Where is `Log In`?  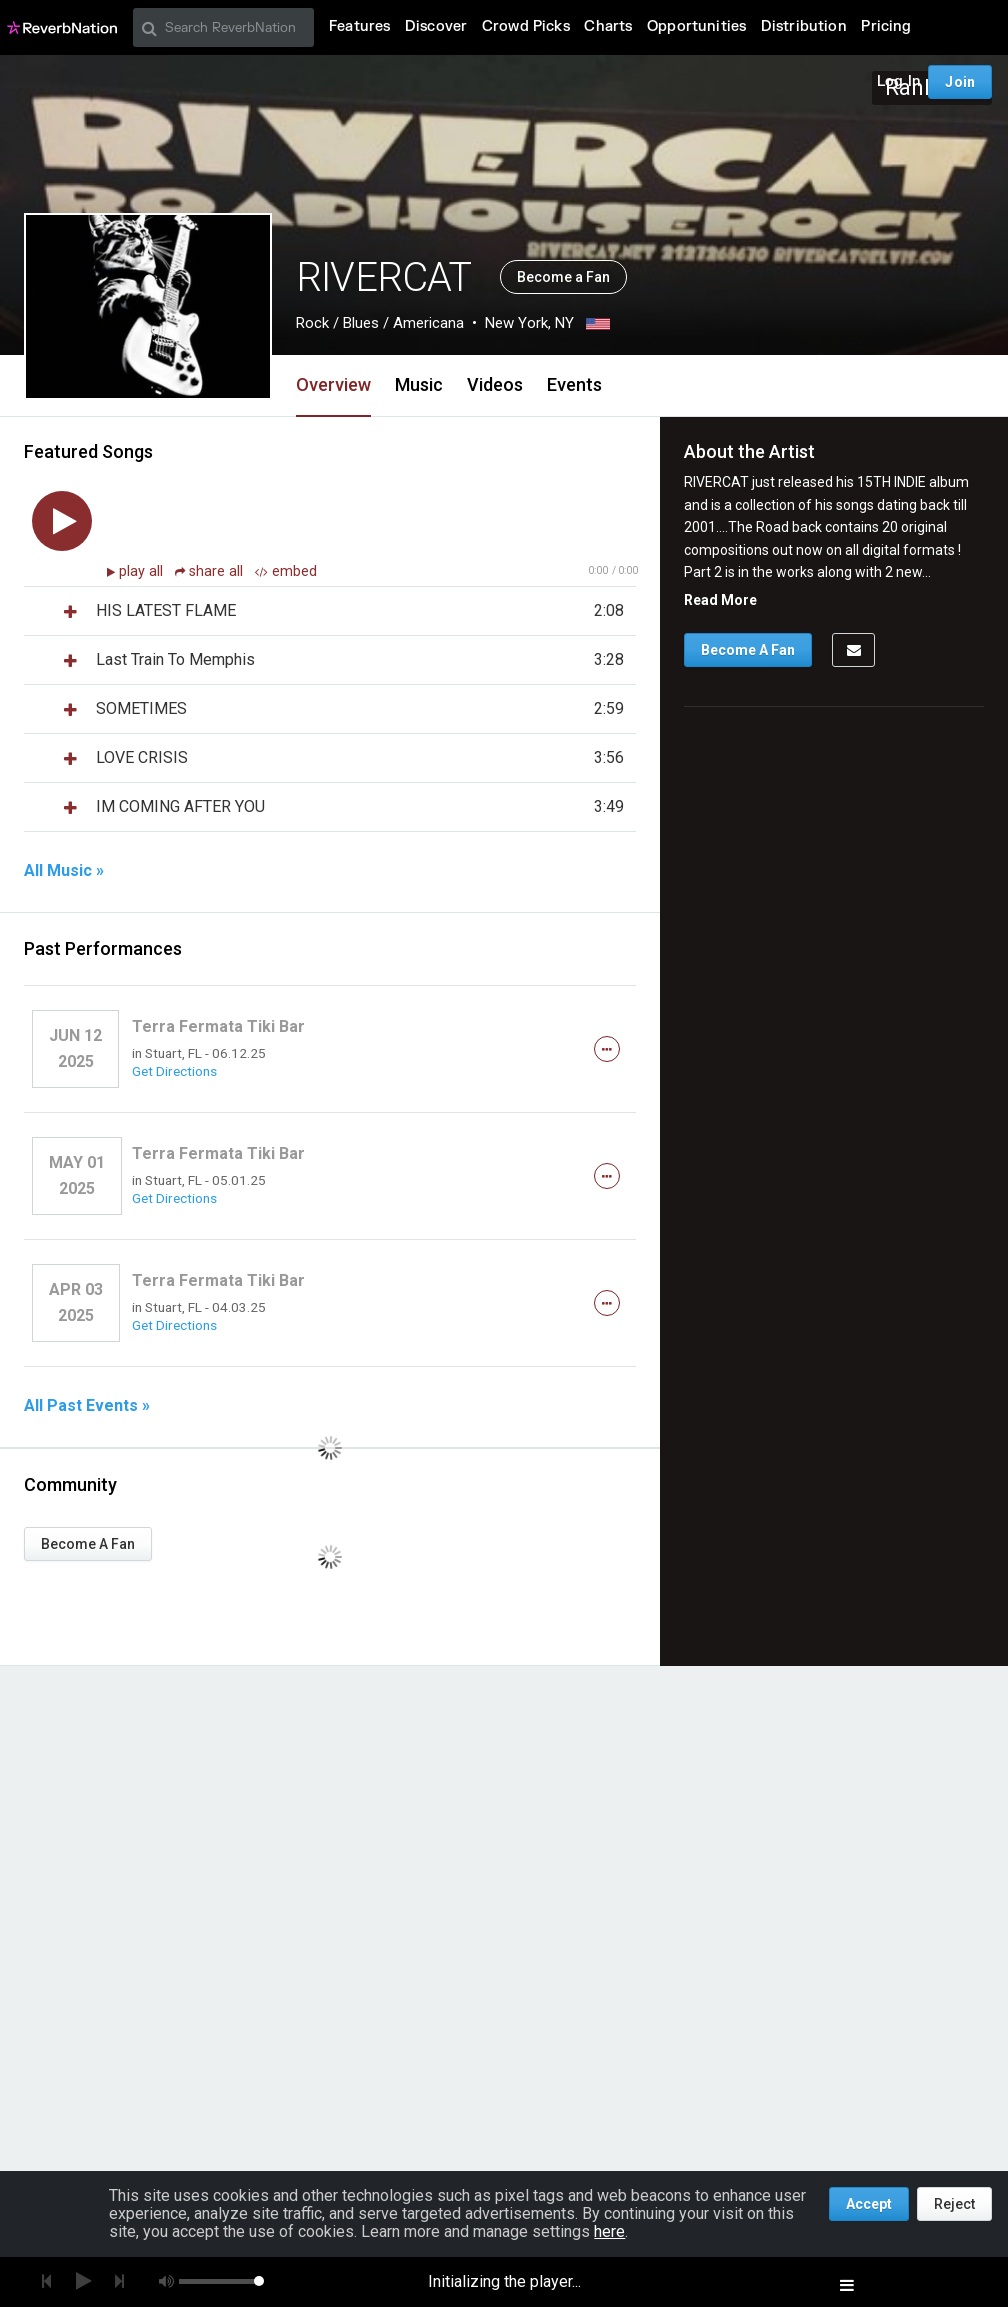 Log In is located at coordinates (899, 81).